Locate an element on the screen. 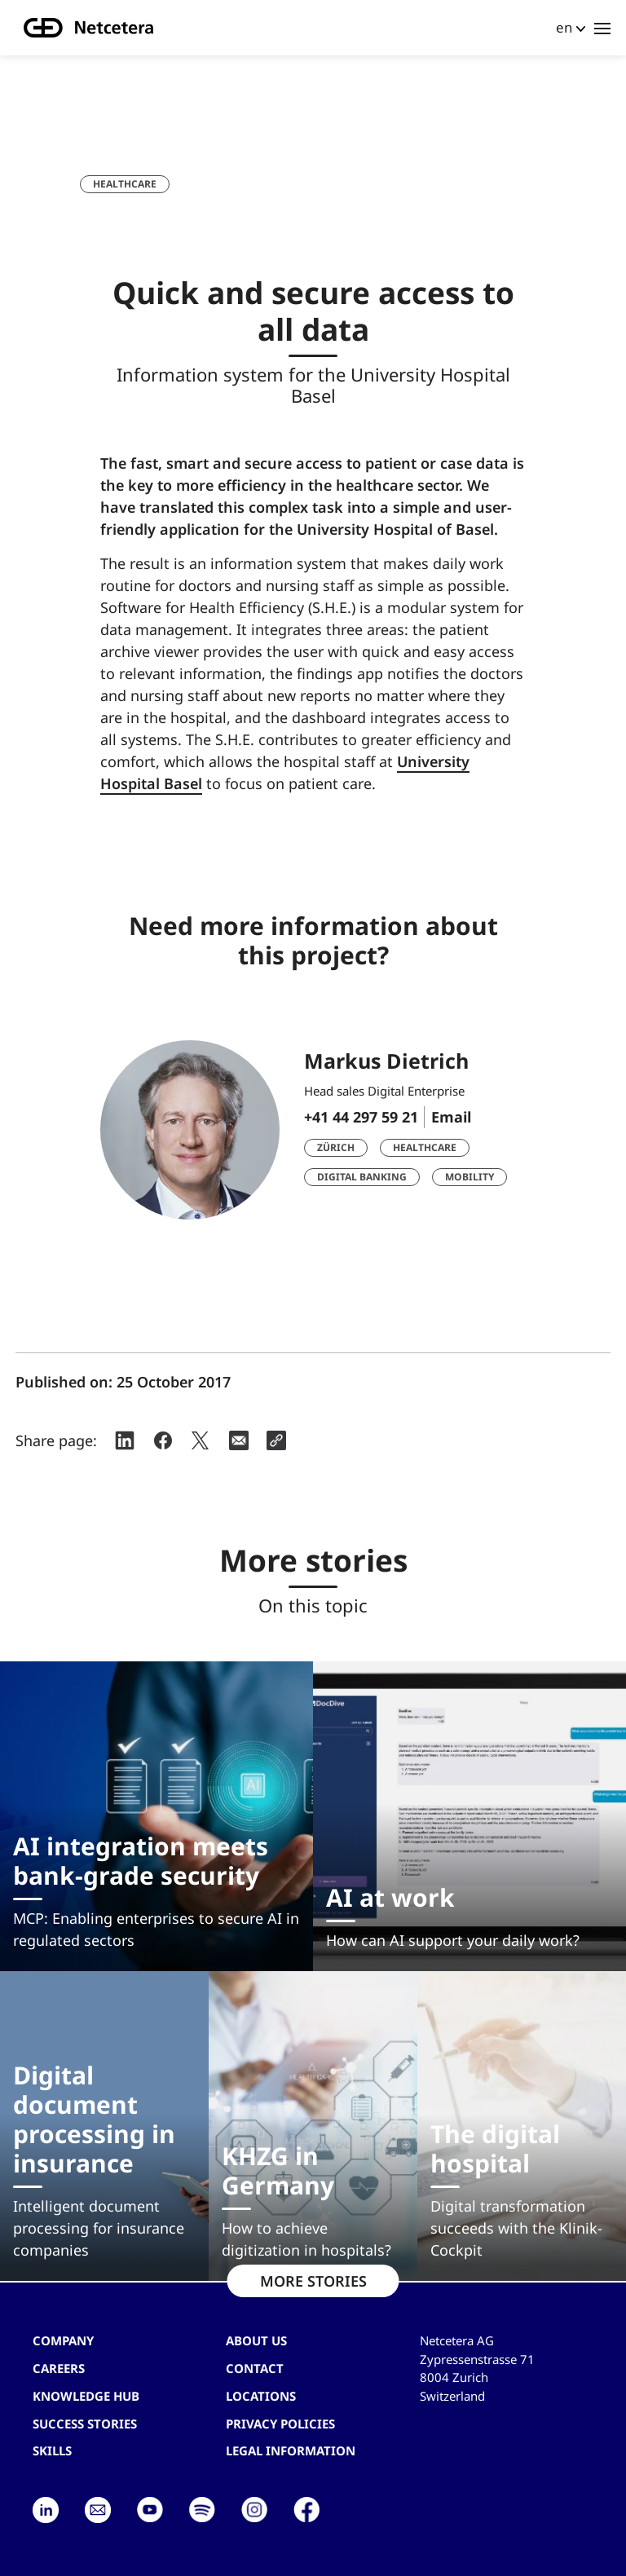 Image resolution: width=626 pixels, height=2576 pixels. MORE STORIES is located at coordinates (313, 2281).